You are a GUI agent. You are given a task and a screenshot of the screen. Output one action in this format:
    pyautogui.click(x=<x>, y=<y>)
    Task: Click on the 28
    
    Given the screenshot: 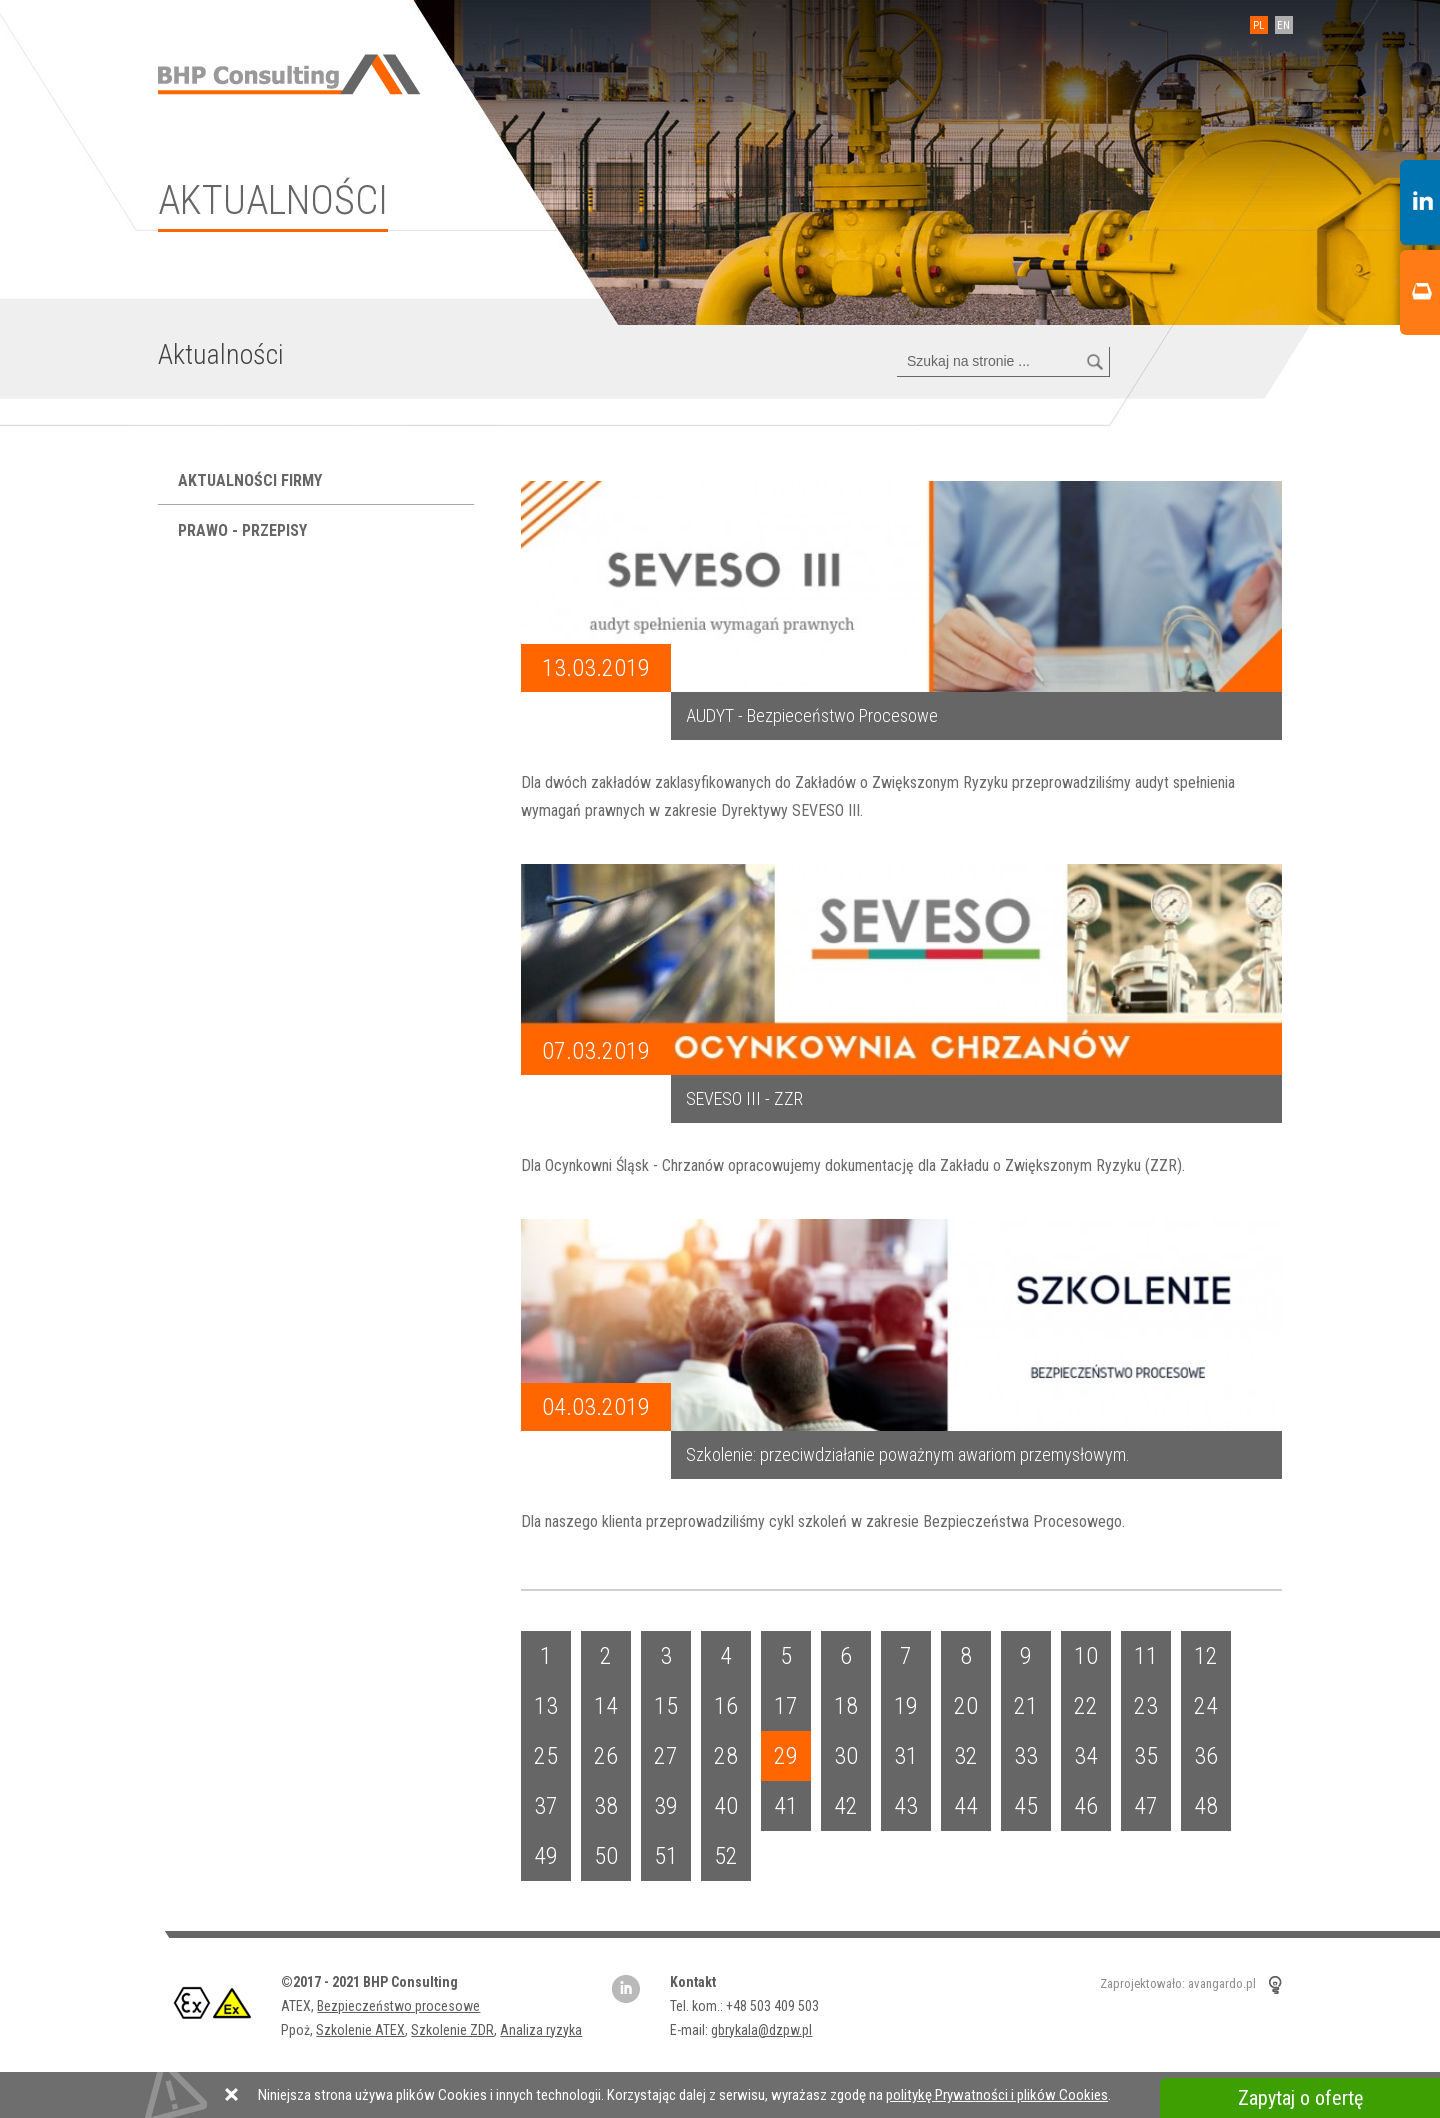 What is the action you would take?
    pyautogui.click(x=726, y=1756)
    